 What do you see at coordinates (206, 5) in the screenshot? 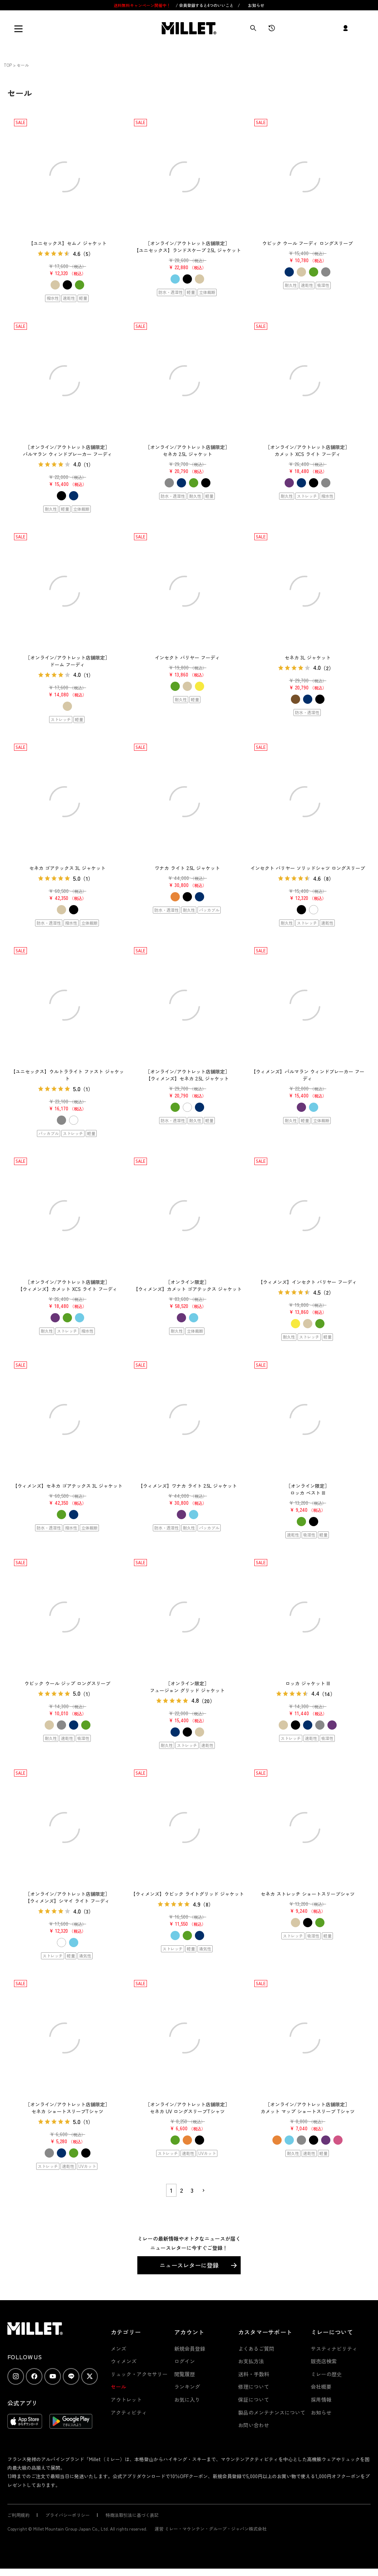
I see `会員登録すると4つのいいこと` at bounding box center [206, 5].